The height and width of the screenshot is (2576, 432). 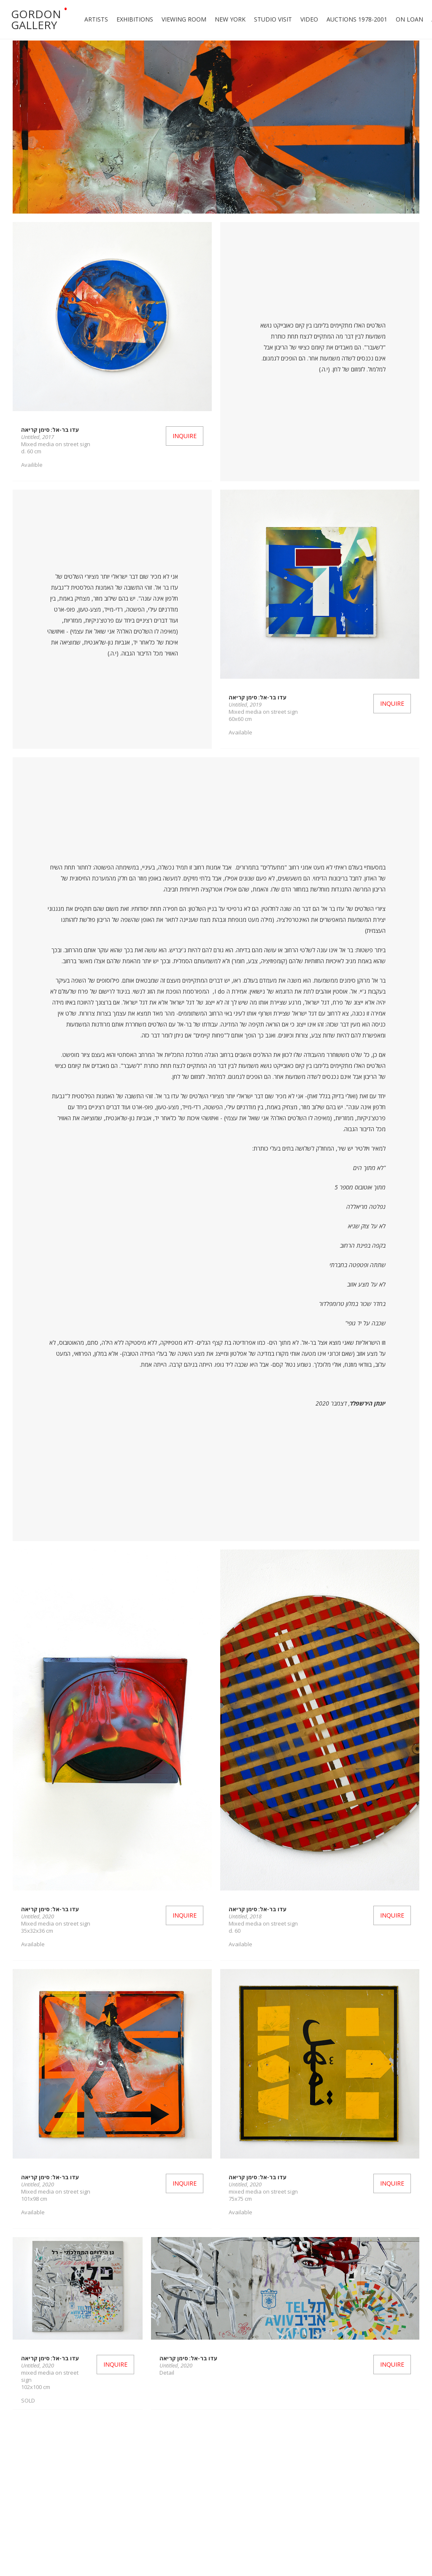 What do you see at coordinates (409, 19) in the screenshot?
I see `ON LOAN` at bounding box center [409, 19].